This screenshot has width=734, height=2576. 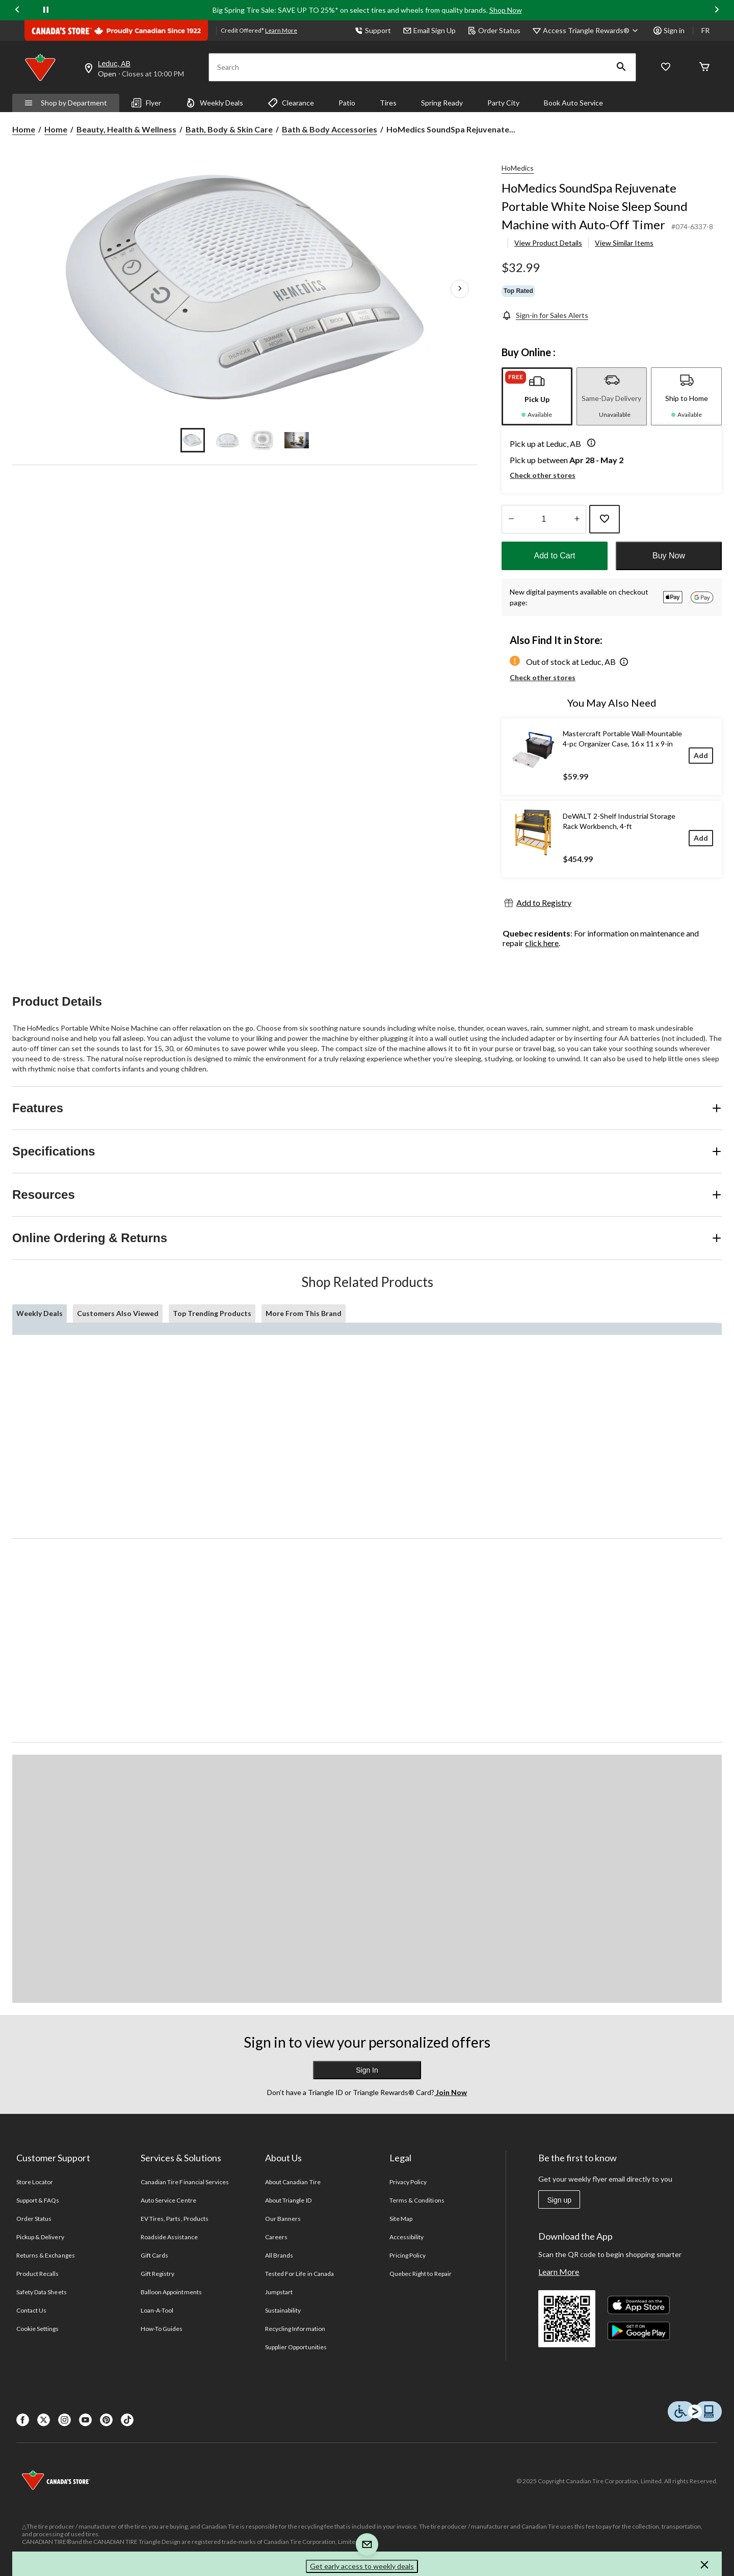 What do you see at coordinates (346, 102) in the screenshot?
I see `Patio` at bounding box center [346, 102].